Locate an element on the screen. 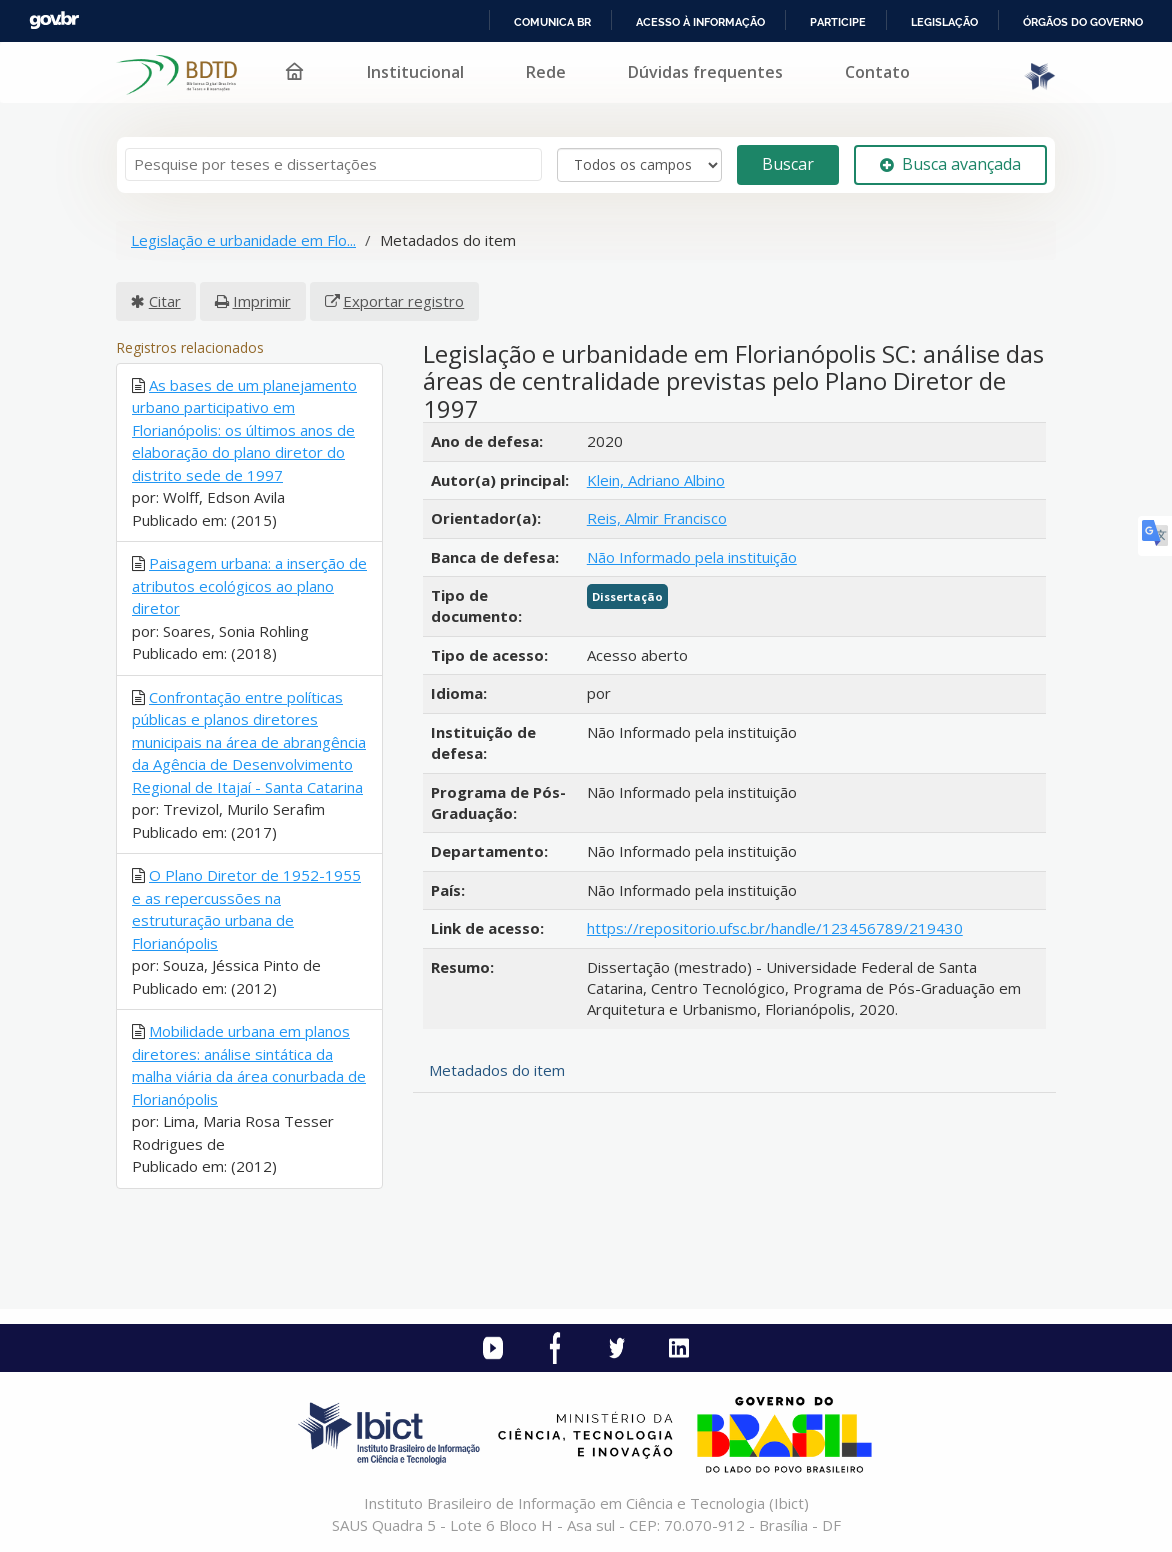 The height and width of the screenshot is (1552, 1172). Comunica BR is located at coordinates (552, 22).